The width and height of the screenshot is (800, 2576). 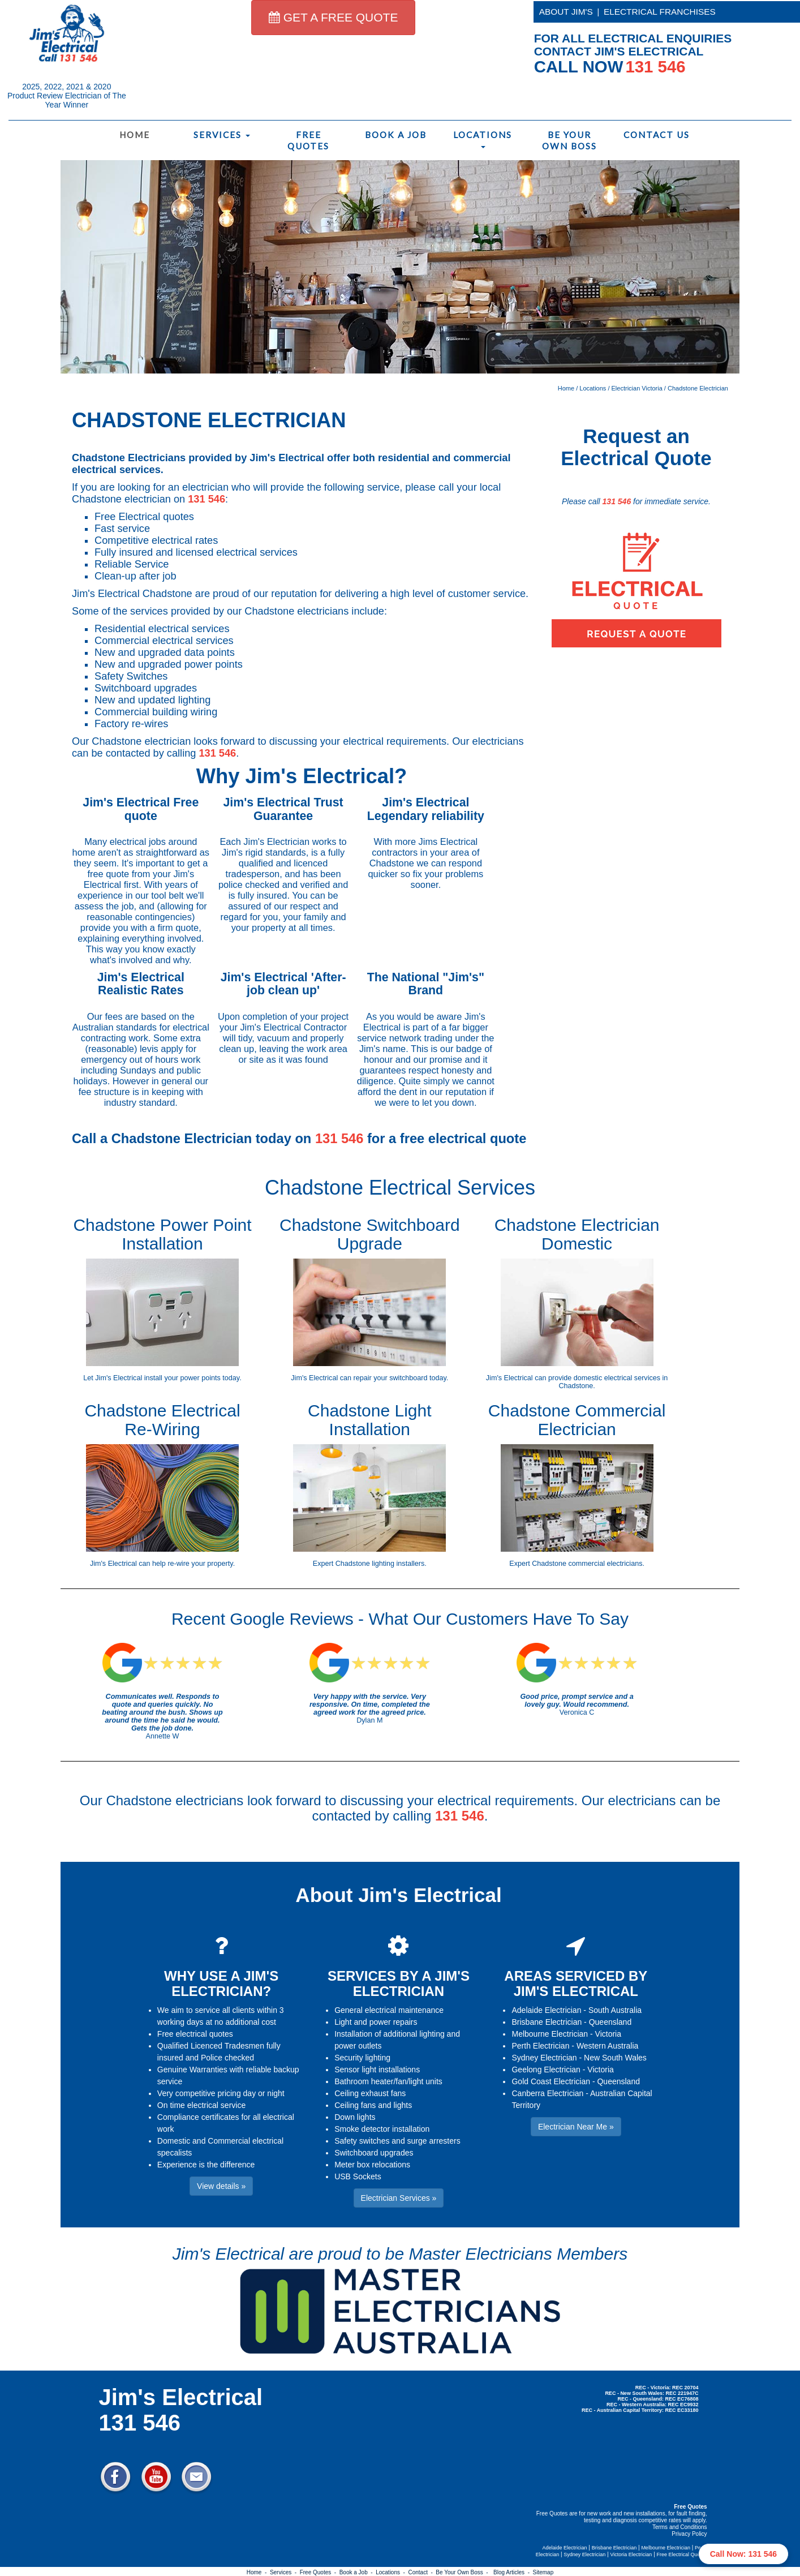 What do you see at coordinates (195, 2033) in the screenshot?
I see `Free electrical quotes` at bounding box center [195, 2033].